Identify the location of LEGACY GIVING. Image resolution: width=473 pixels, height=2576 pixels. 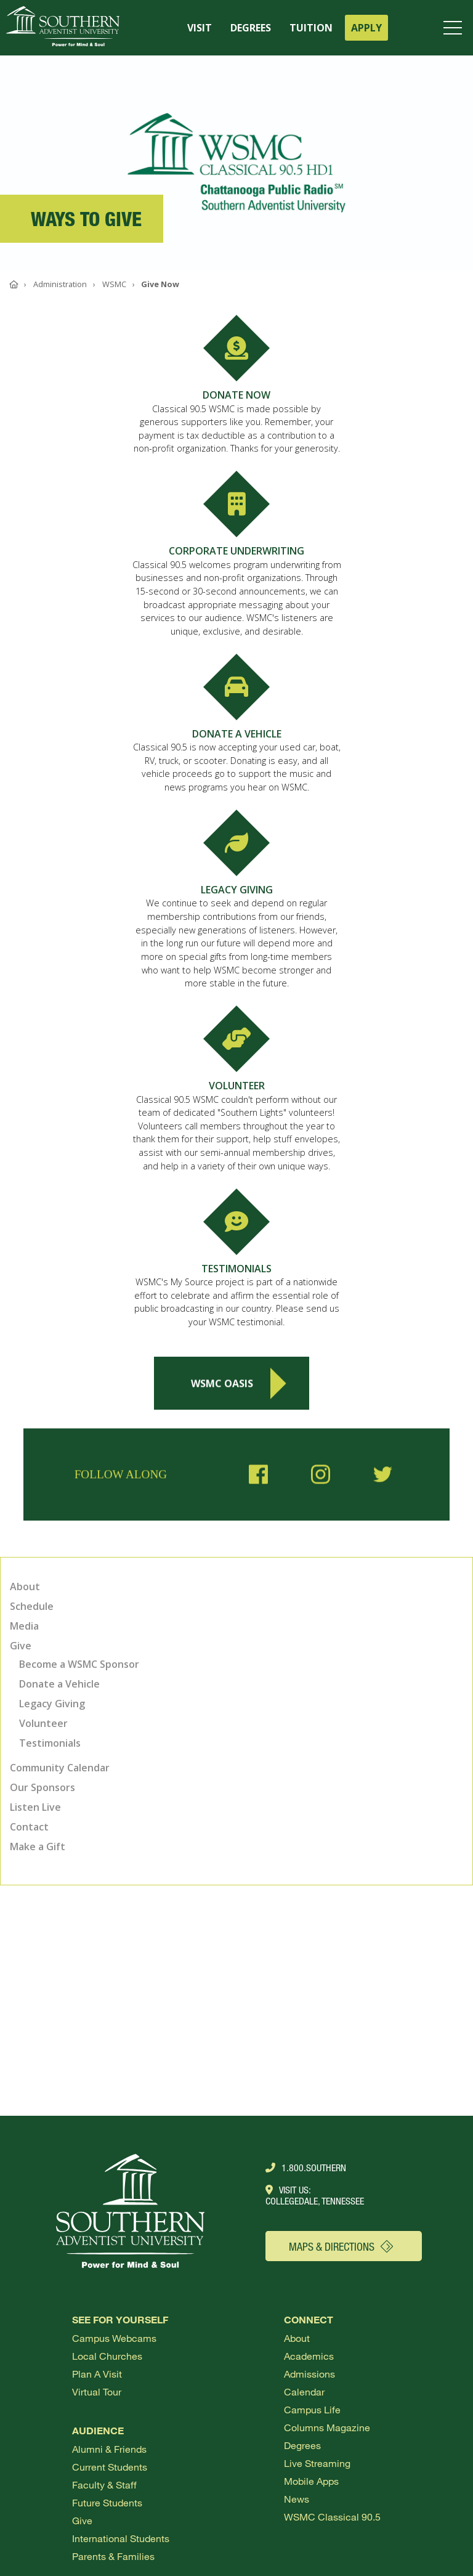
(237, 889).